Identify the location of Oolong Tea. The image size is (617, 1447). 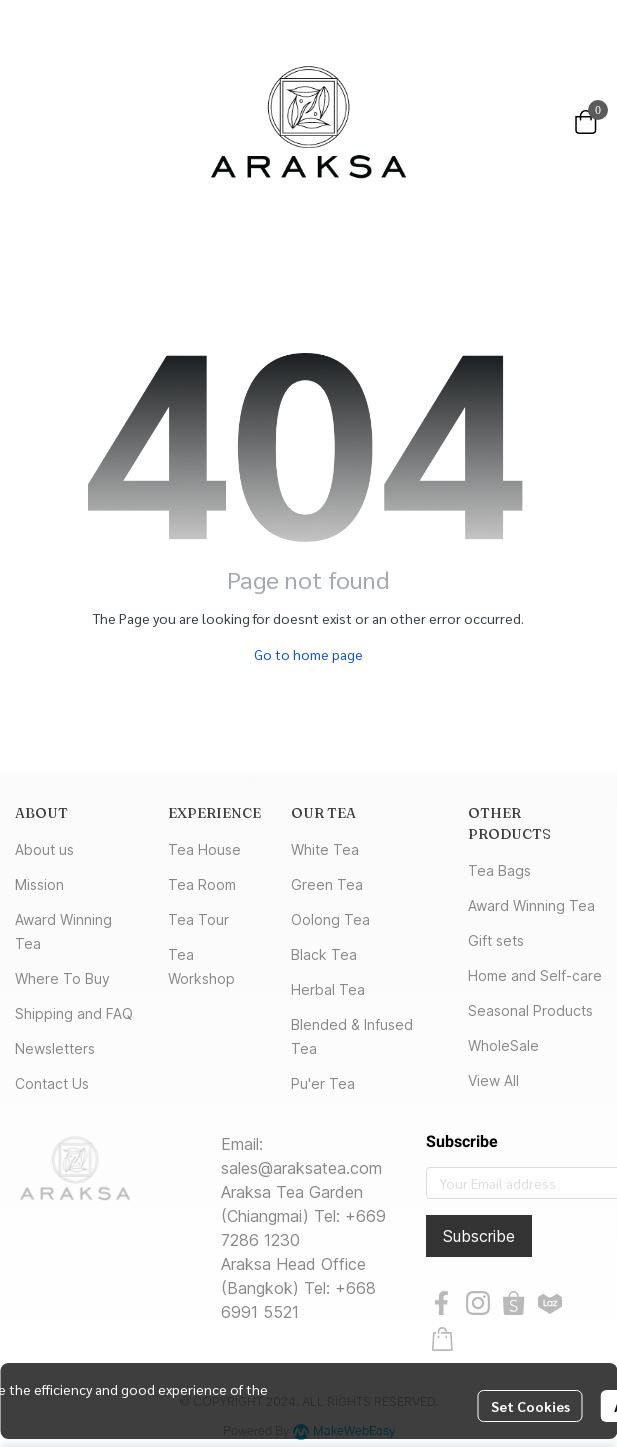
(330, 919).